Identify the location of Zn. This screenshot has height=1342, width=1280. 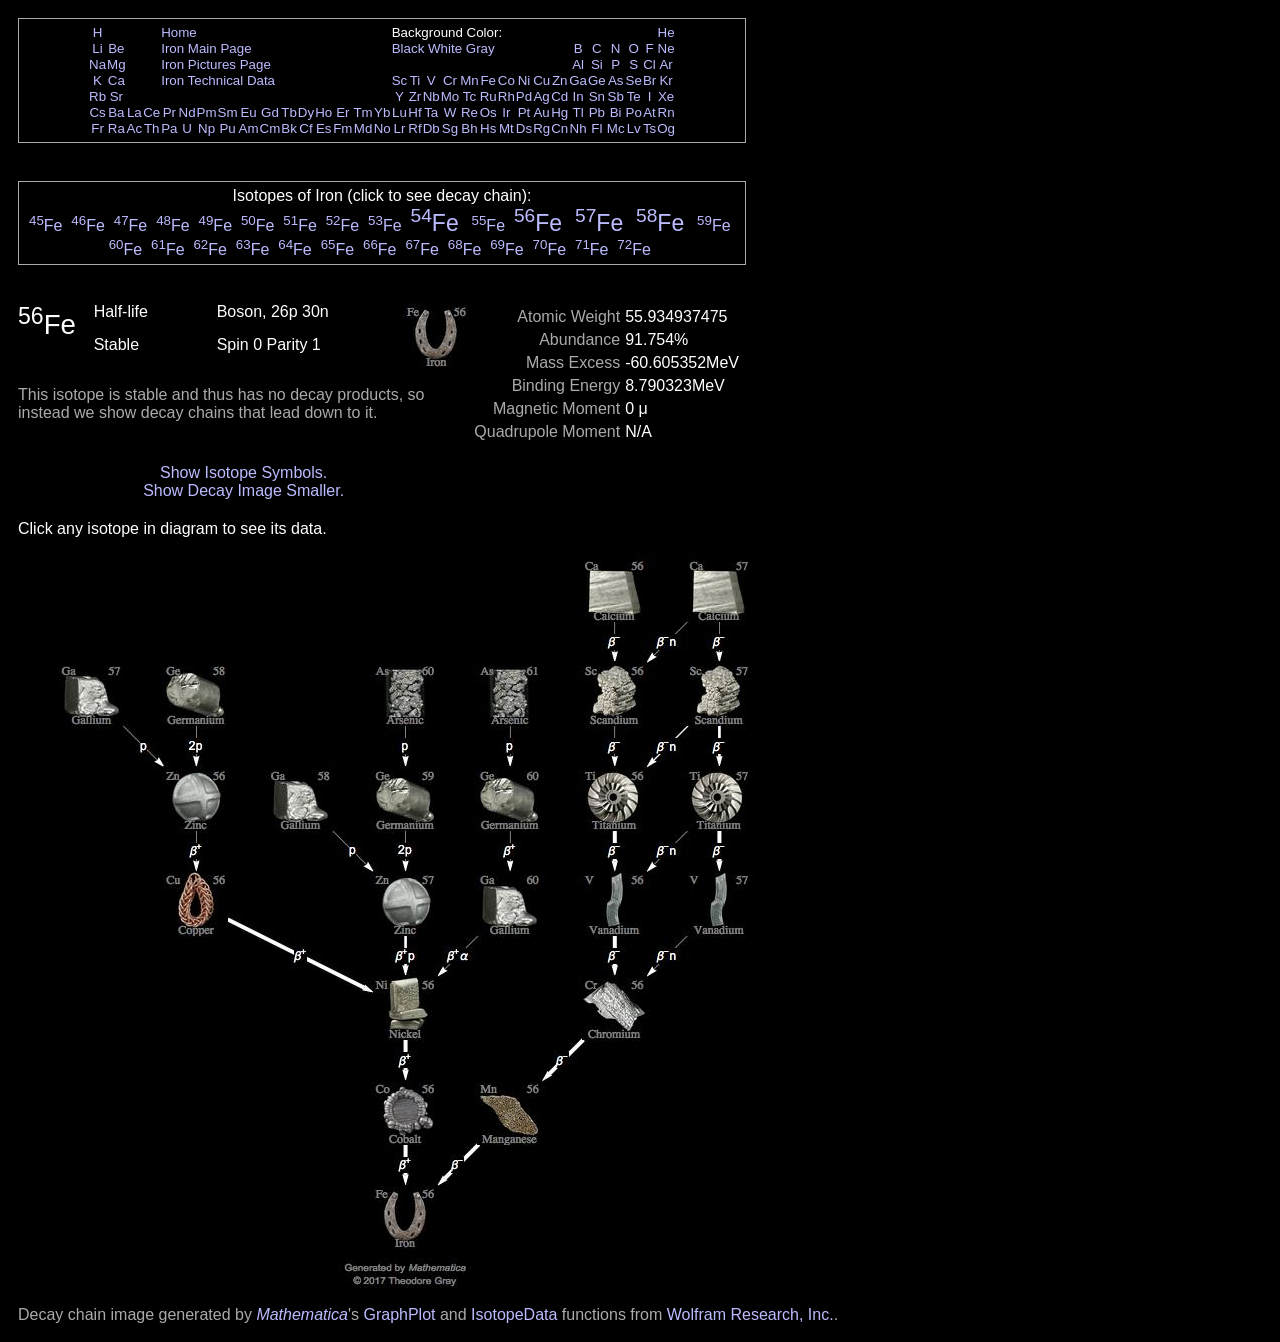
(560, 80).